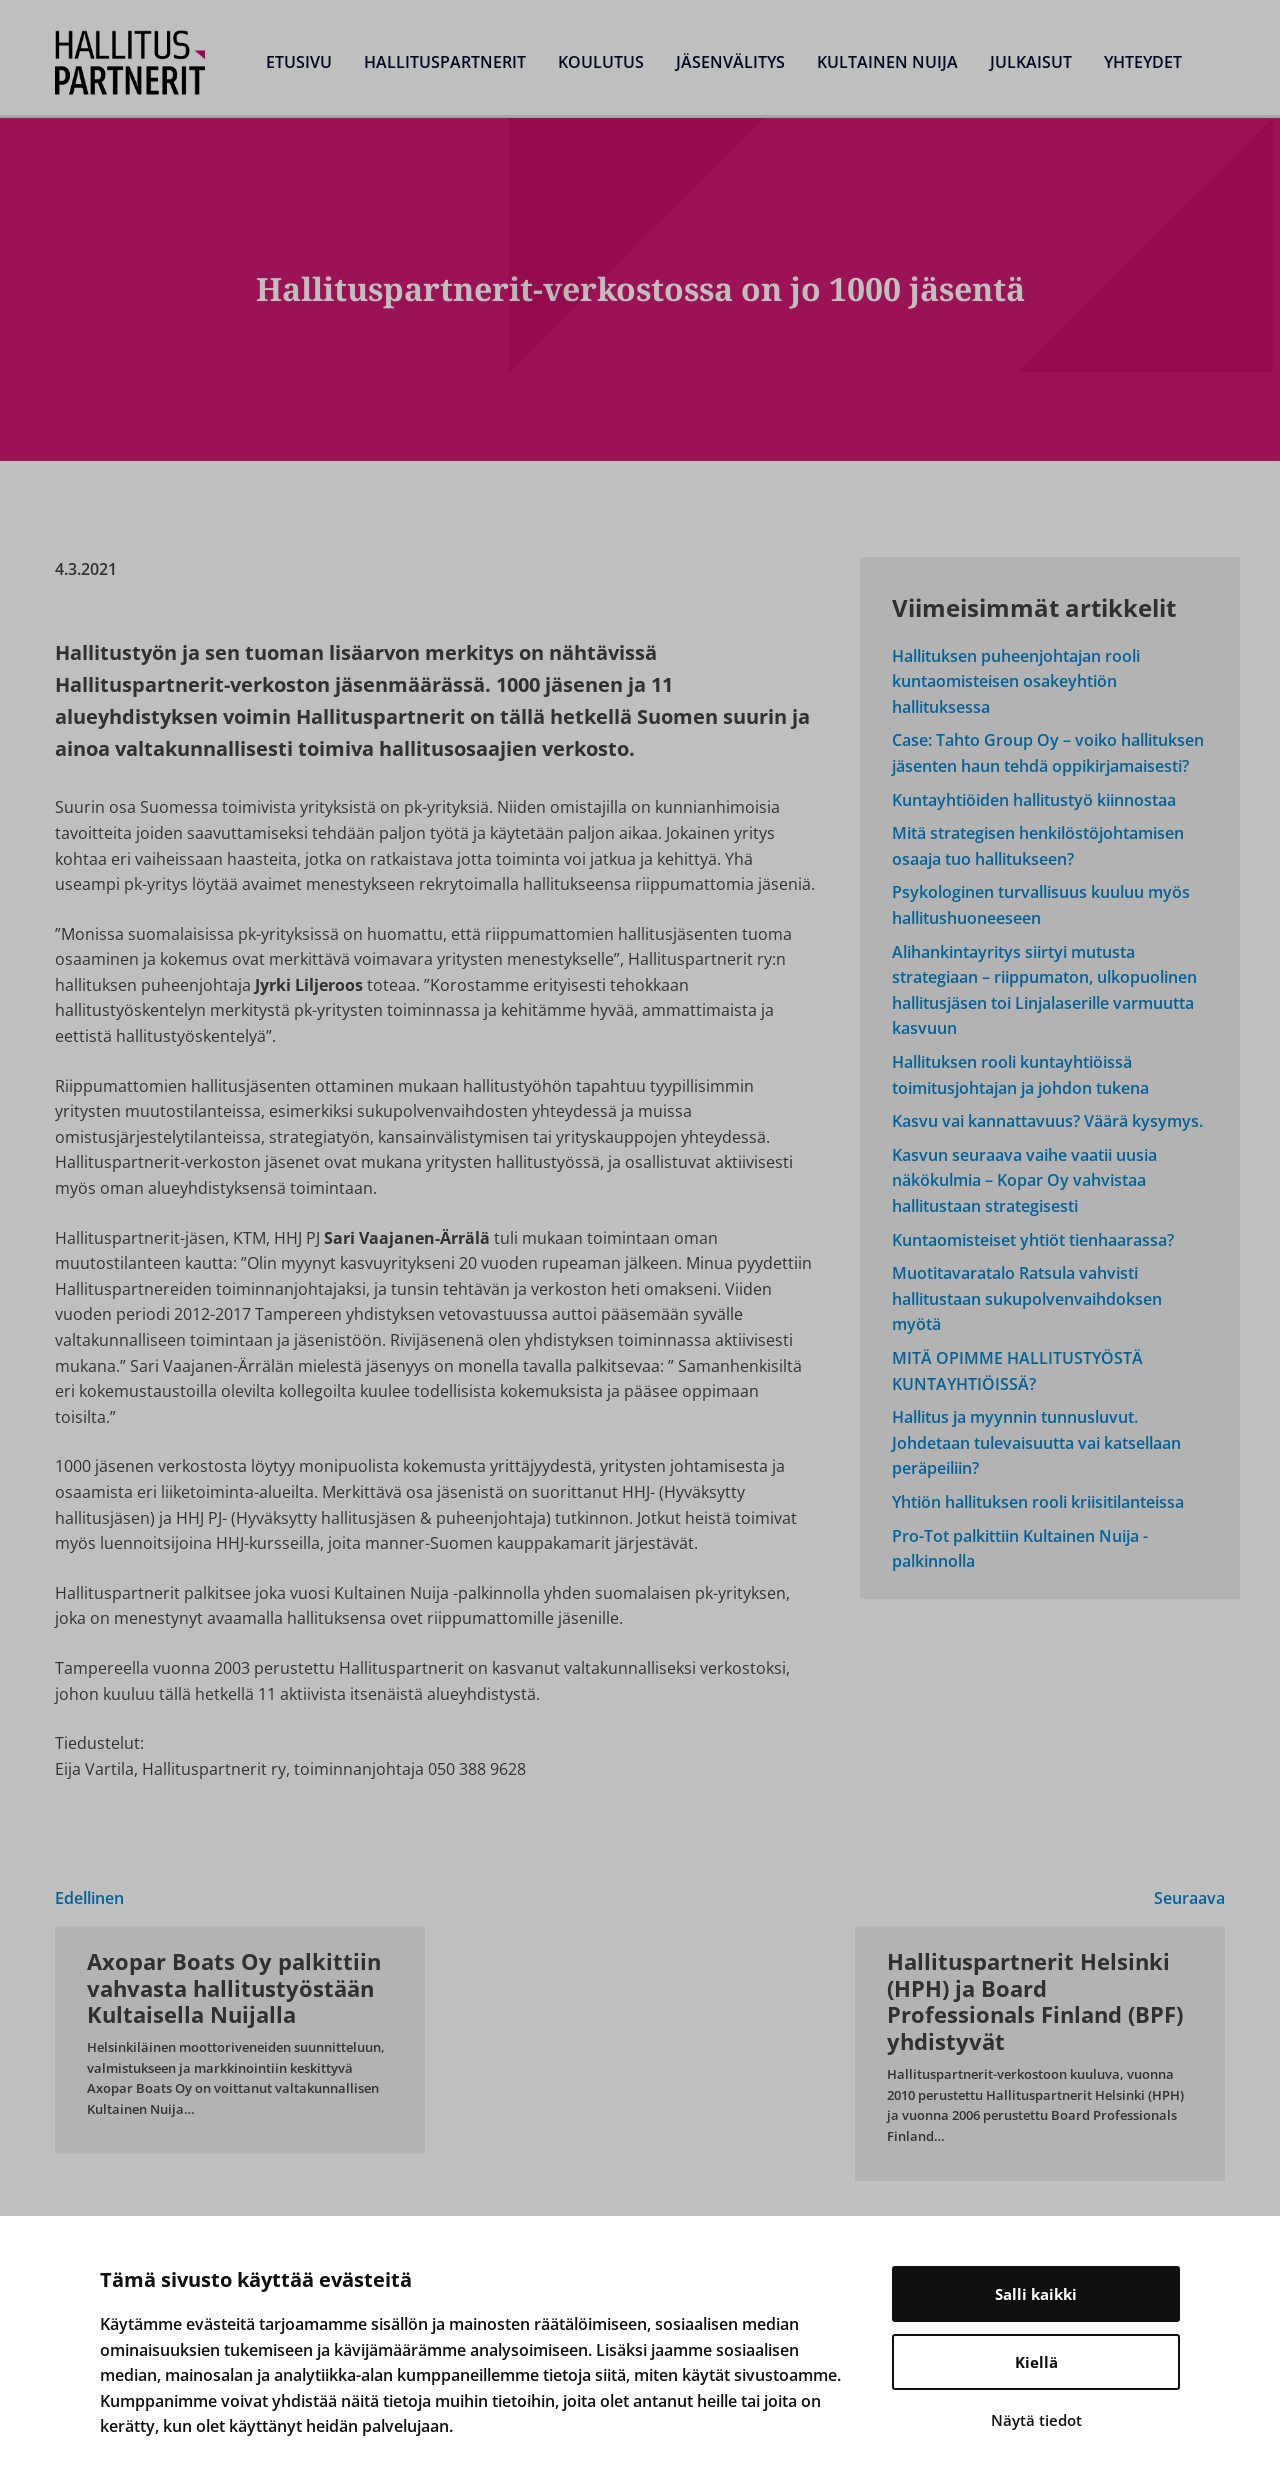 This screenshot has width=1280, height=2488. What do you see at coordinates (730, 62) in the screenshot?
I see `Jäsenvälitys` at bounding box center [730, 62].